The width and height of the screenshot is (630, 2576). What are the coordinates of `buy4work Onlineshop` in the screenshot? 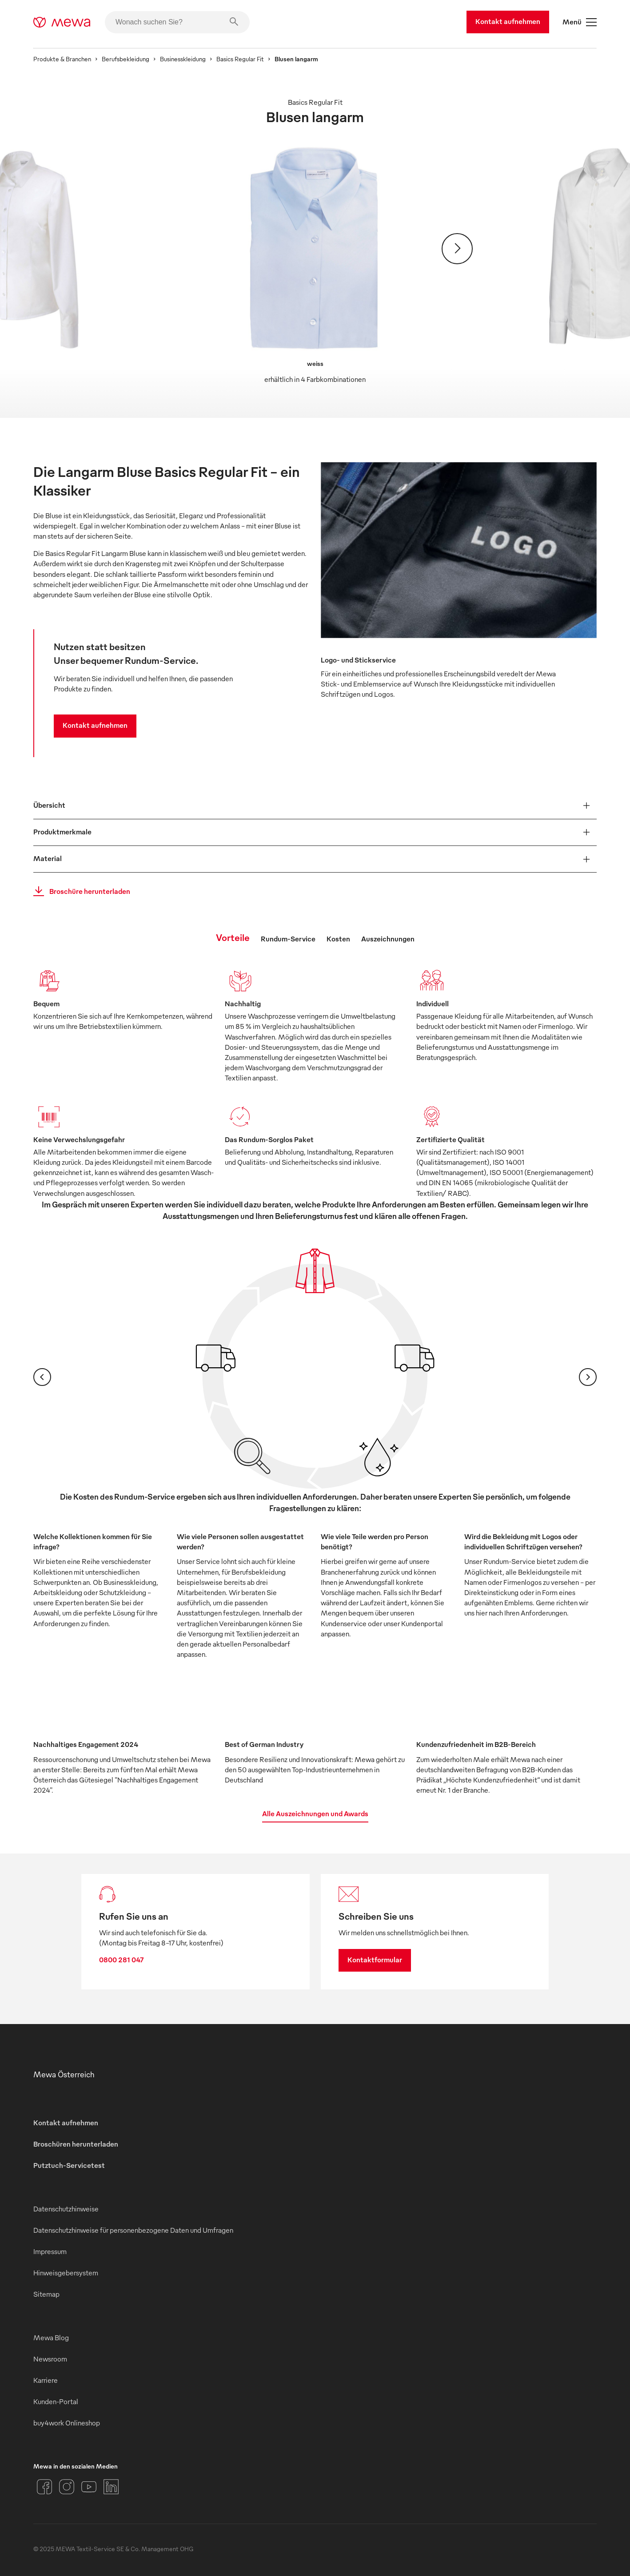 It's located at (66, 2422).